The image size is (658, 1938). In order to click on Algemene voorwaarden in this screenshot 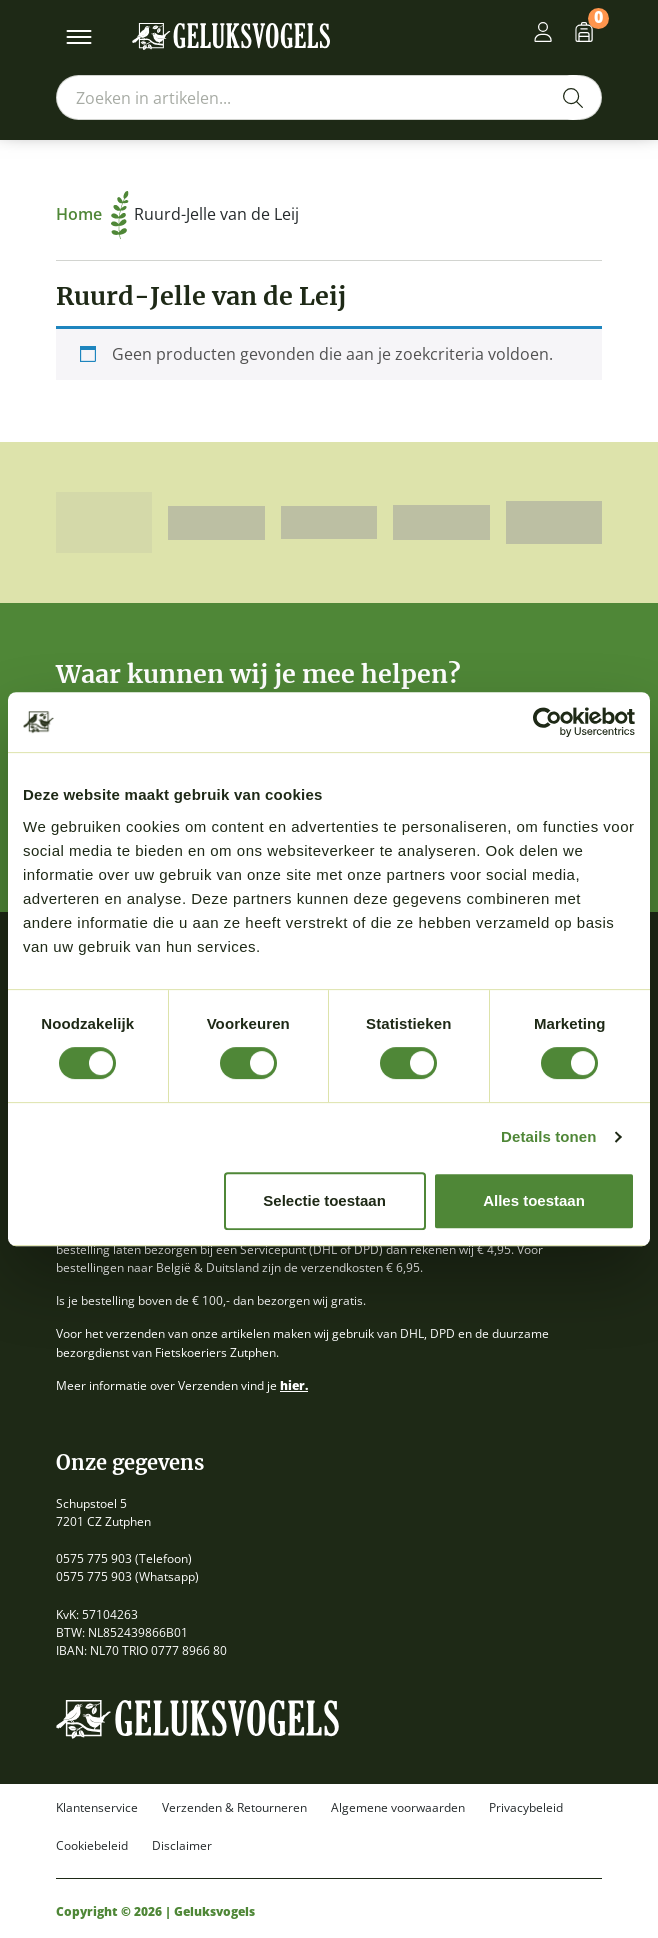, I will do `click(398, 1808)`.